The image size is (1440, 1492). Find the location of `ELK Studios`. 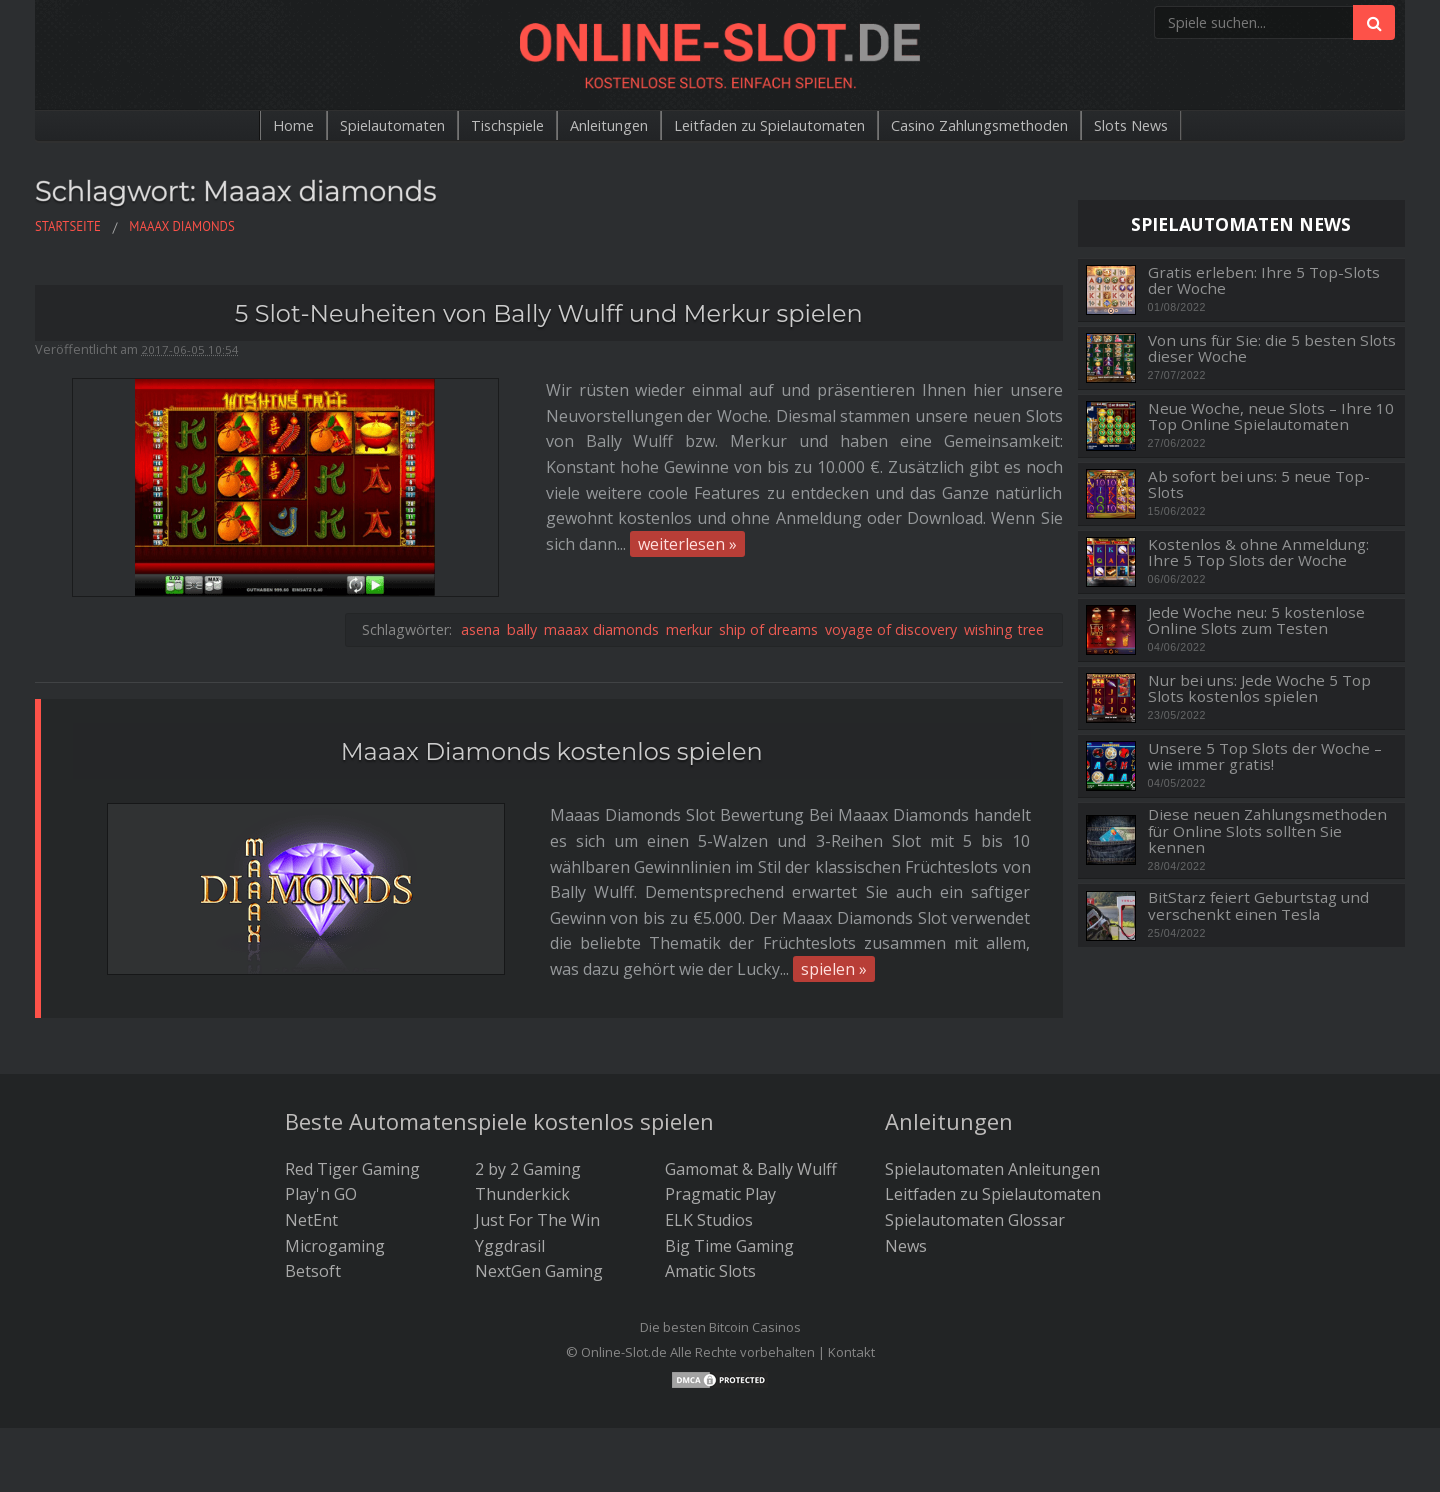

ELK Studios is located at coordinates (709, 1160).